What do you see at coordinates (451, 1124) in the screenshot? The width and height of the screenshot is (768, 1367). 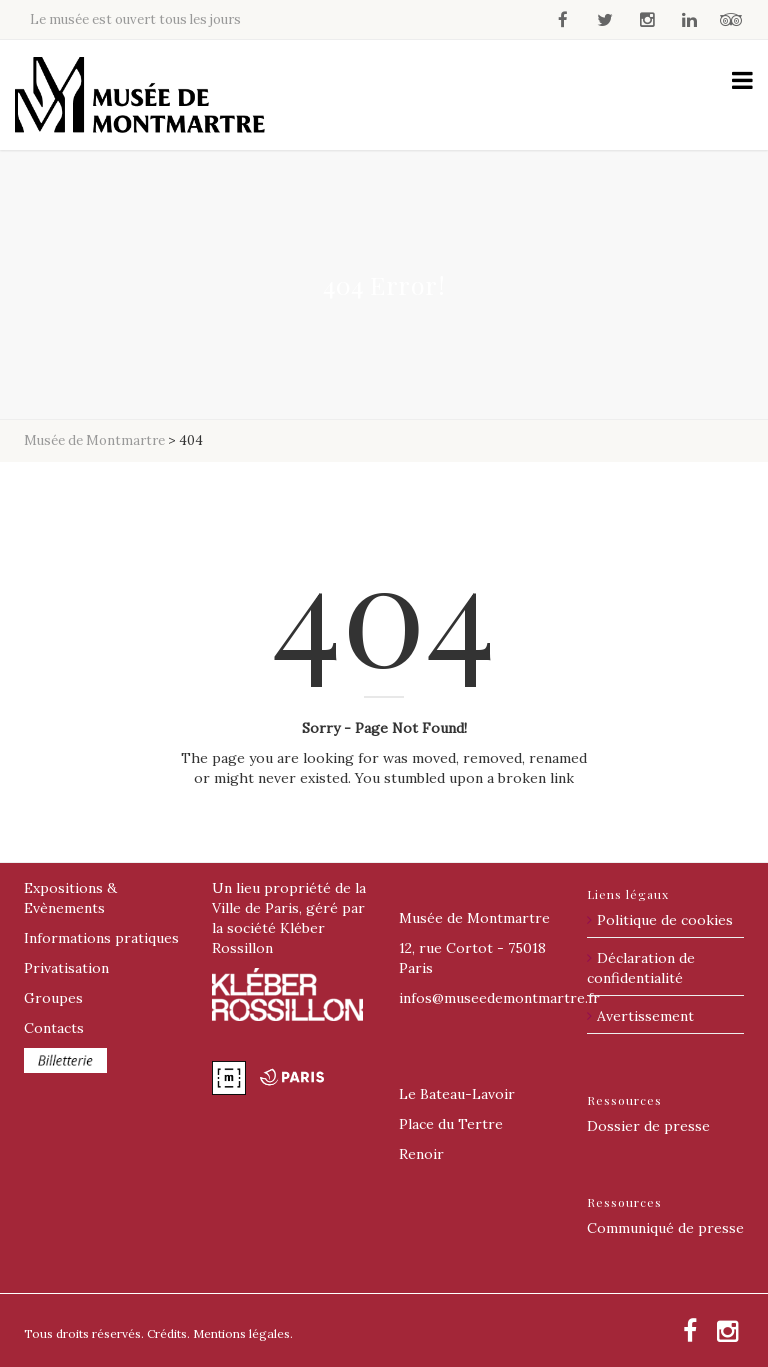 I see `Place du Tertre` at bounding box center [451, 1124].